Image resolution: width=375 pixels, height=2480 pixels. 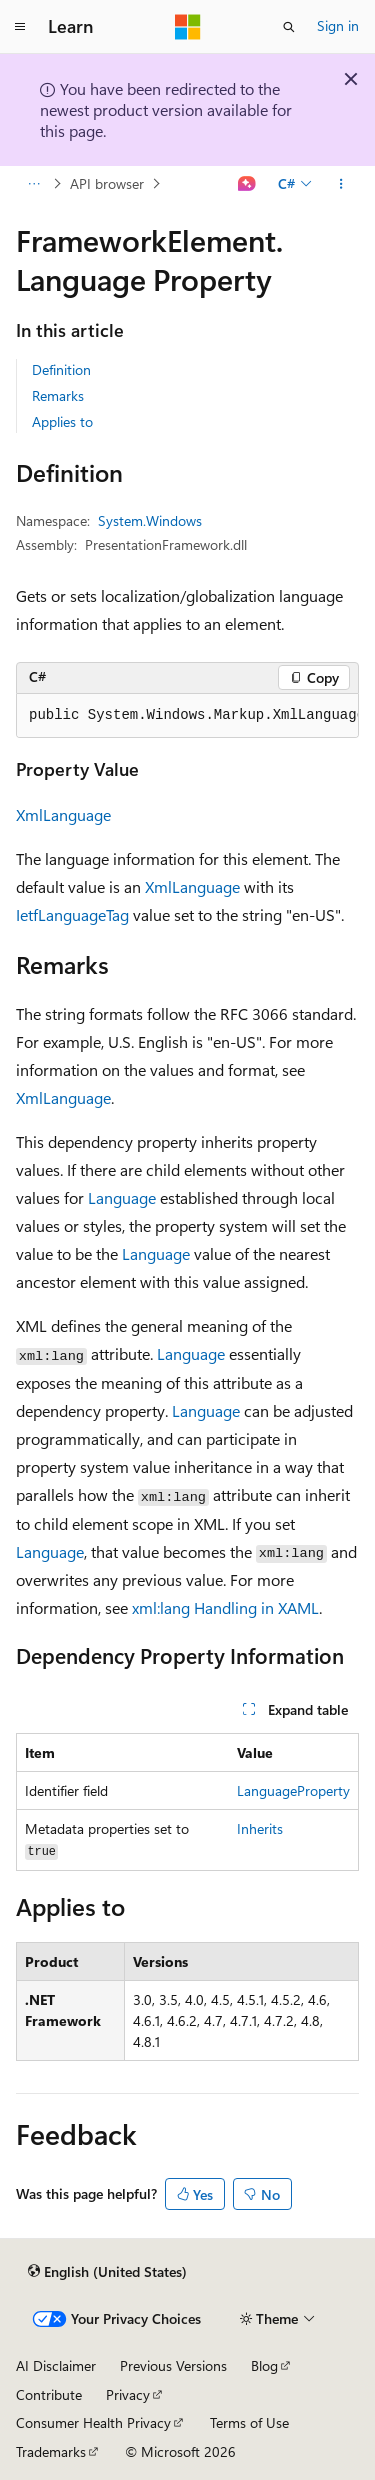 What do you see at coordinates (61, 369) in the screenshot?
I see `Definition` at bounding box center [61, 369].